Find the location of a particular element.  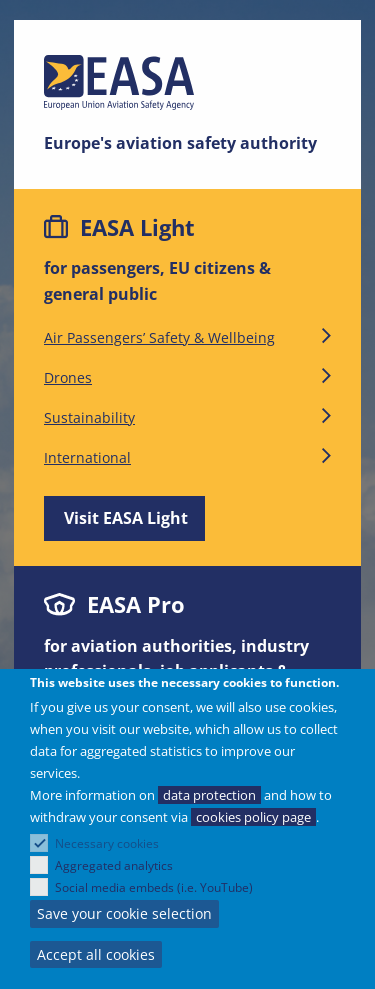

International is located at coordinates (187, 458).